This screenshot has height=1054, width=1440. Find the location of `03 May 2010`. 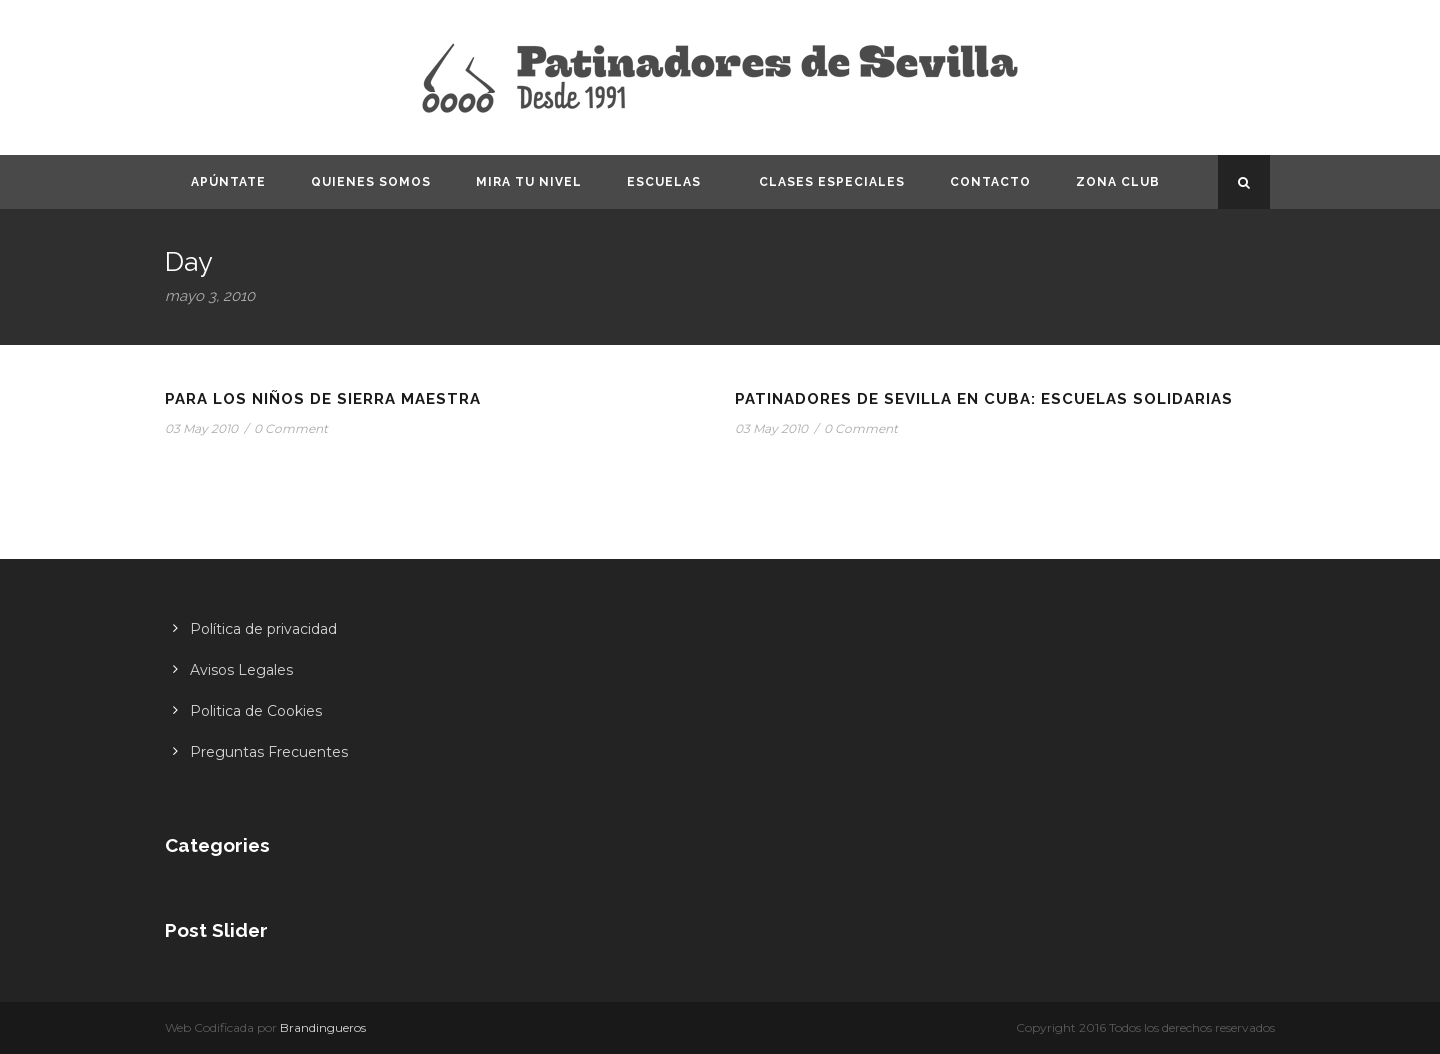

03 May 2010 is located at coordinates (201, 428).